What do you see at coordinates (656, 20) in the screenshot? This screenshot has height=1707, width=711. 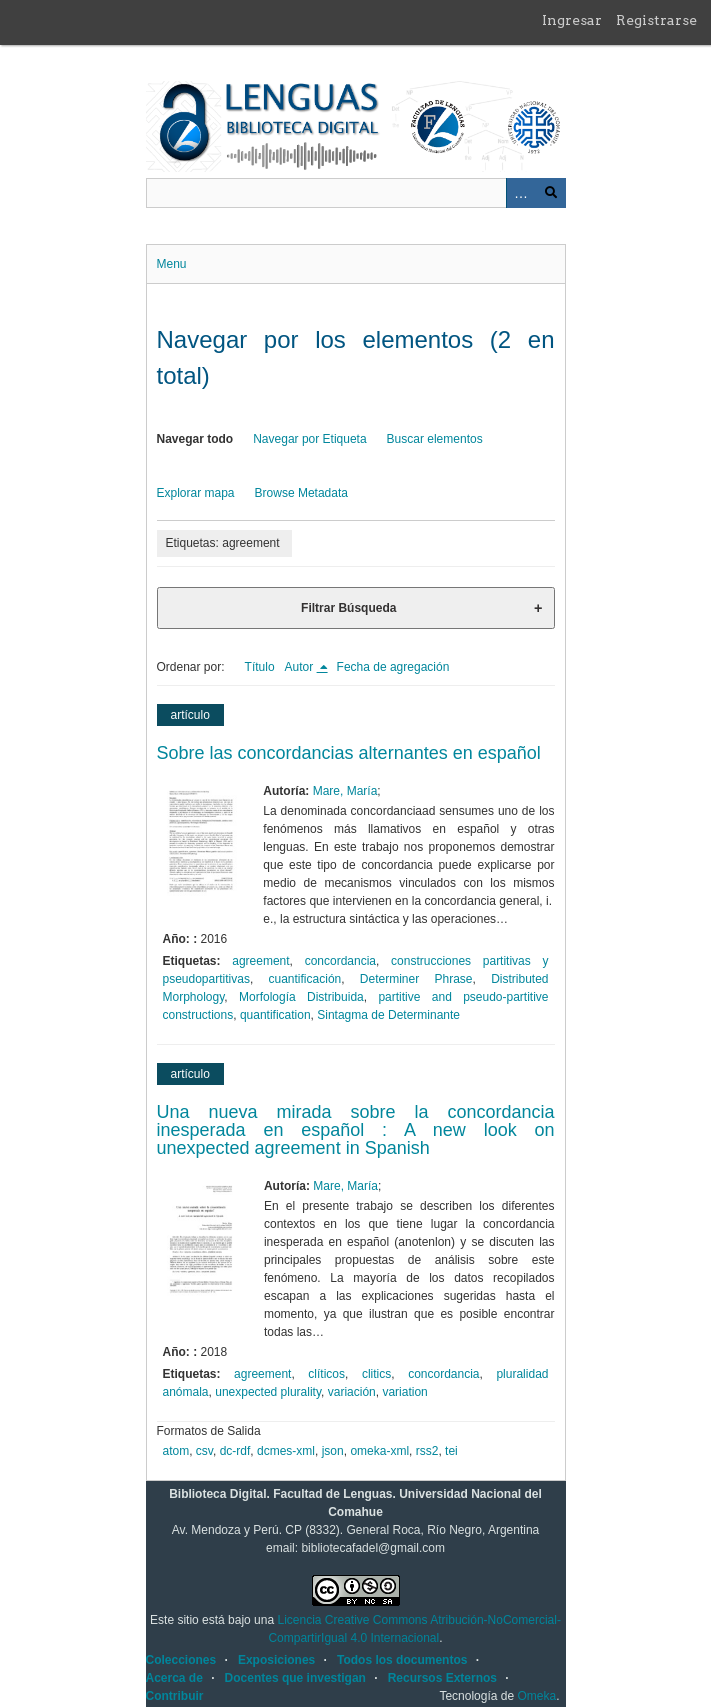 I see `Registrarse` at bounding box center [656, 20].